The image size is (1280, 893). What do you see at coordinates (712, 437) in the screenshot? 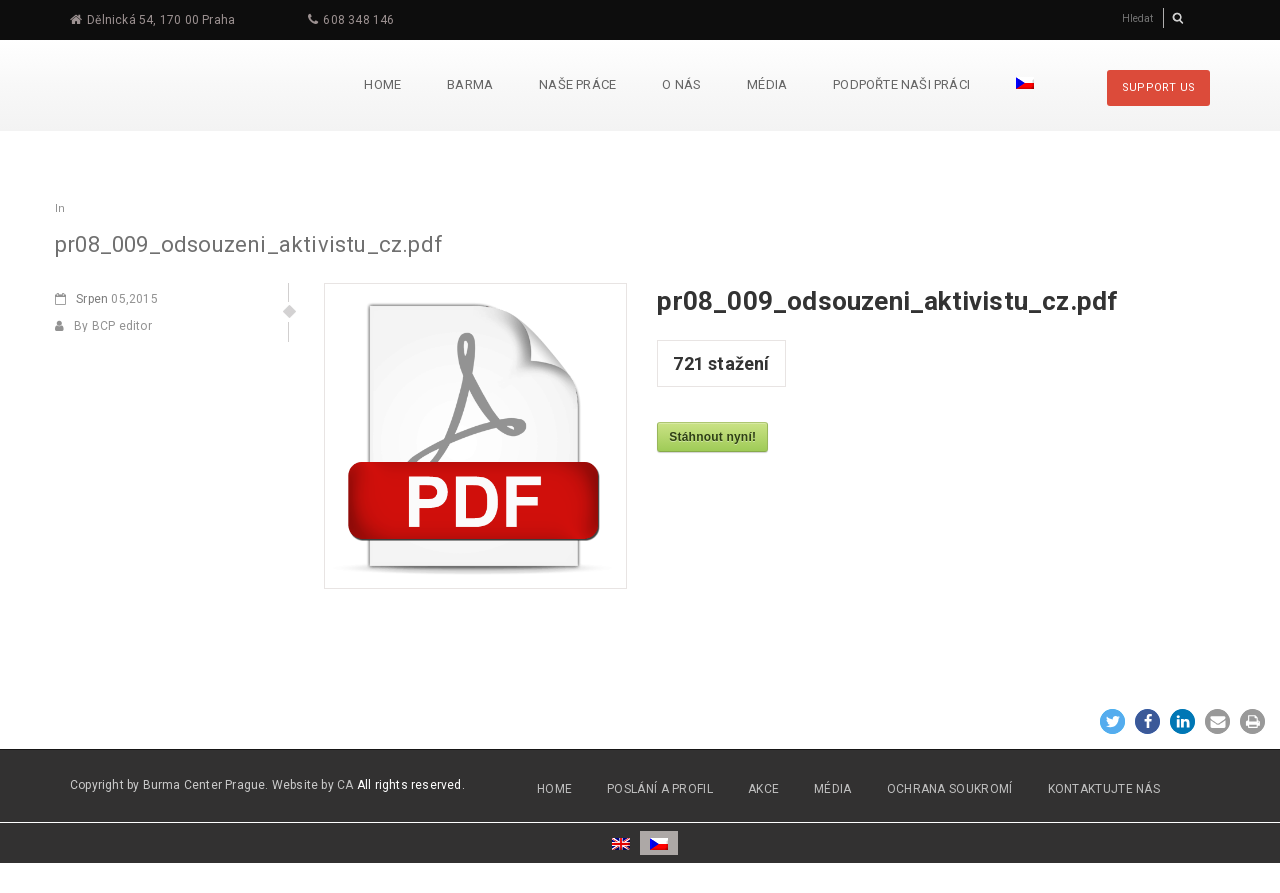
I see `Stáhnout nyní!` at bounding box center [712, 437].